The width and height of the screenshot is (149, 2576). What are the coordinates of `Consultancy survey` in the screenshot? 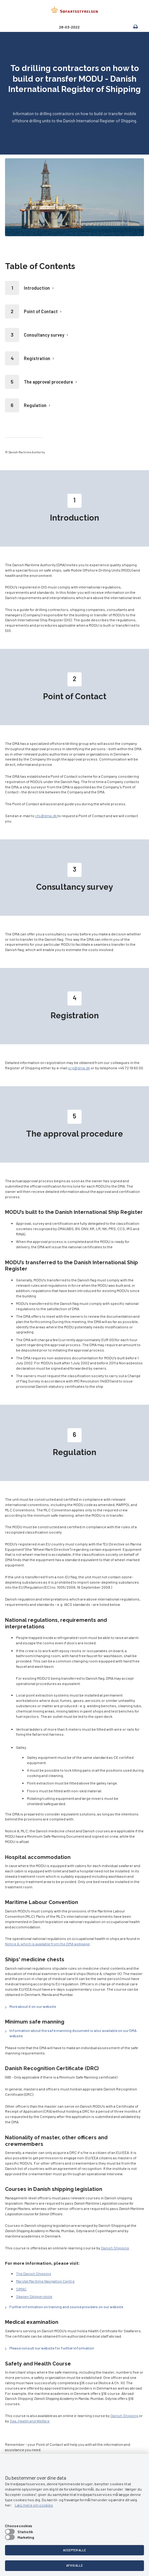 It's located at (44, 335).